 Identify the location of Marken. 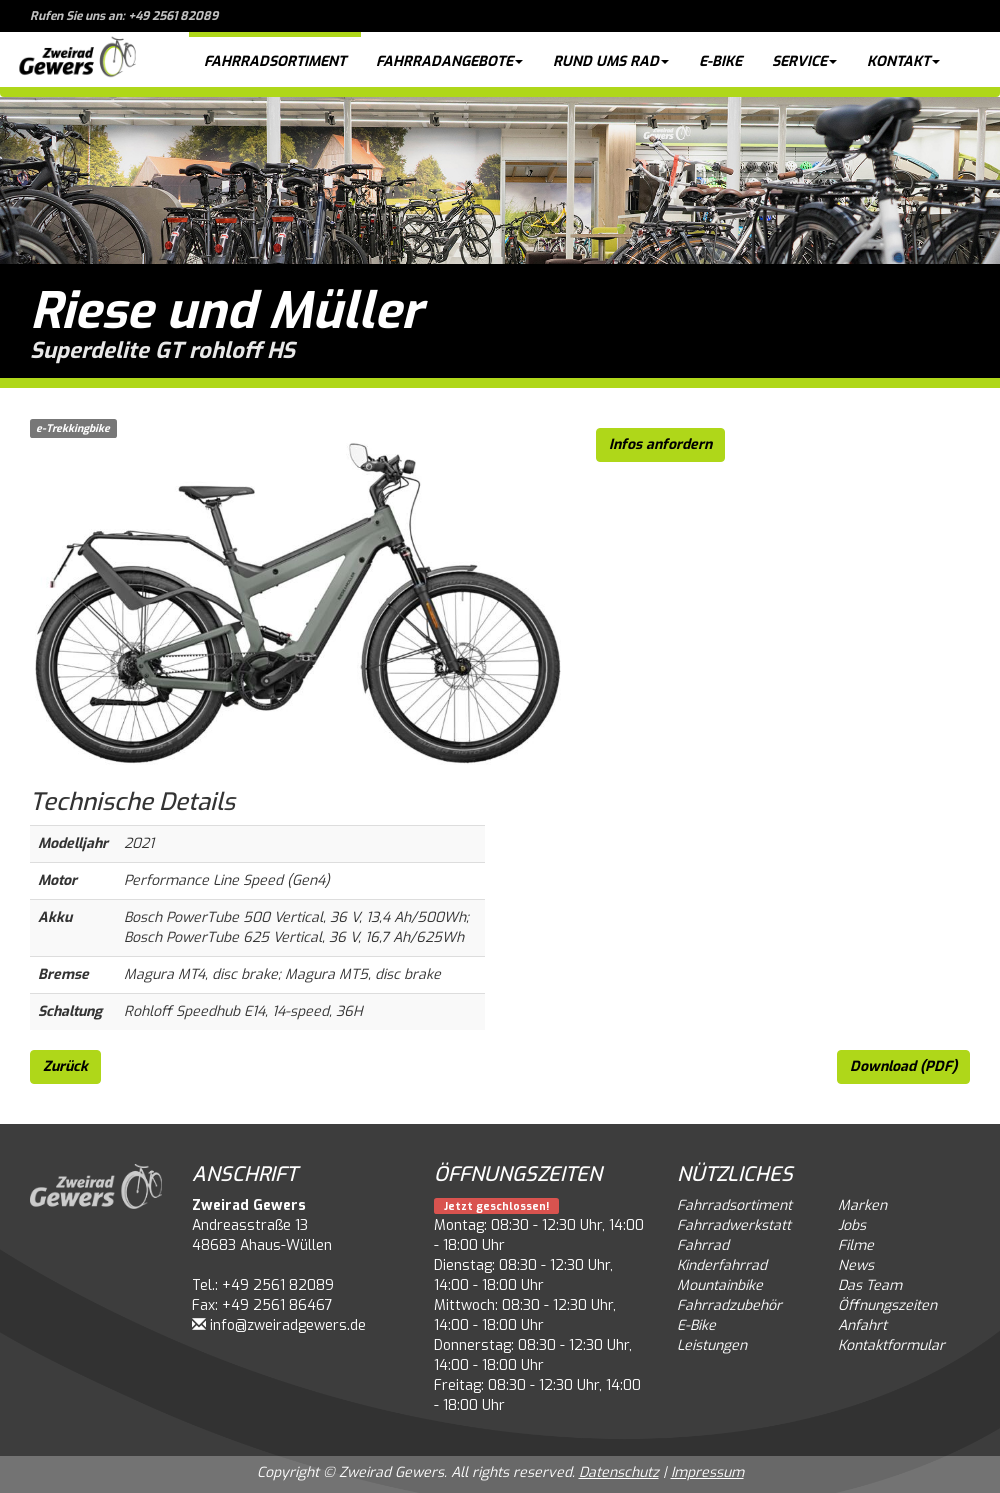
(862, 1205).